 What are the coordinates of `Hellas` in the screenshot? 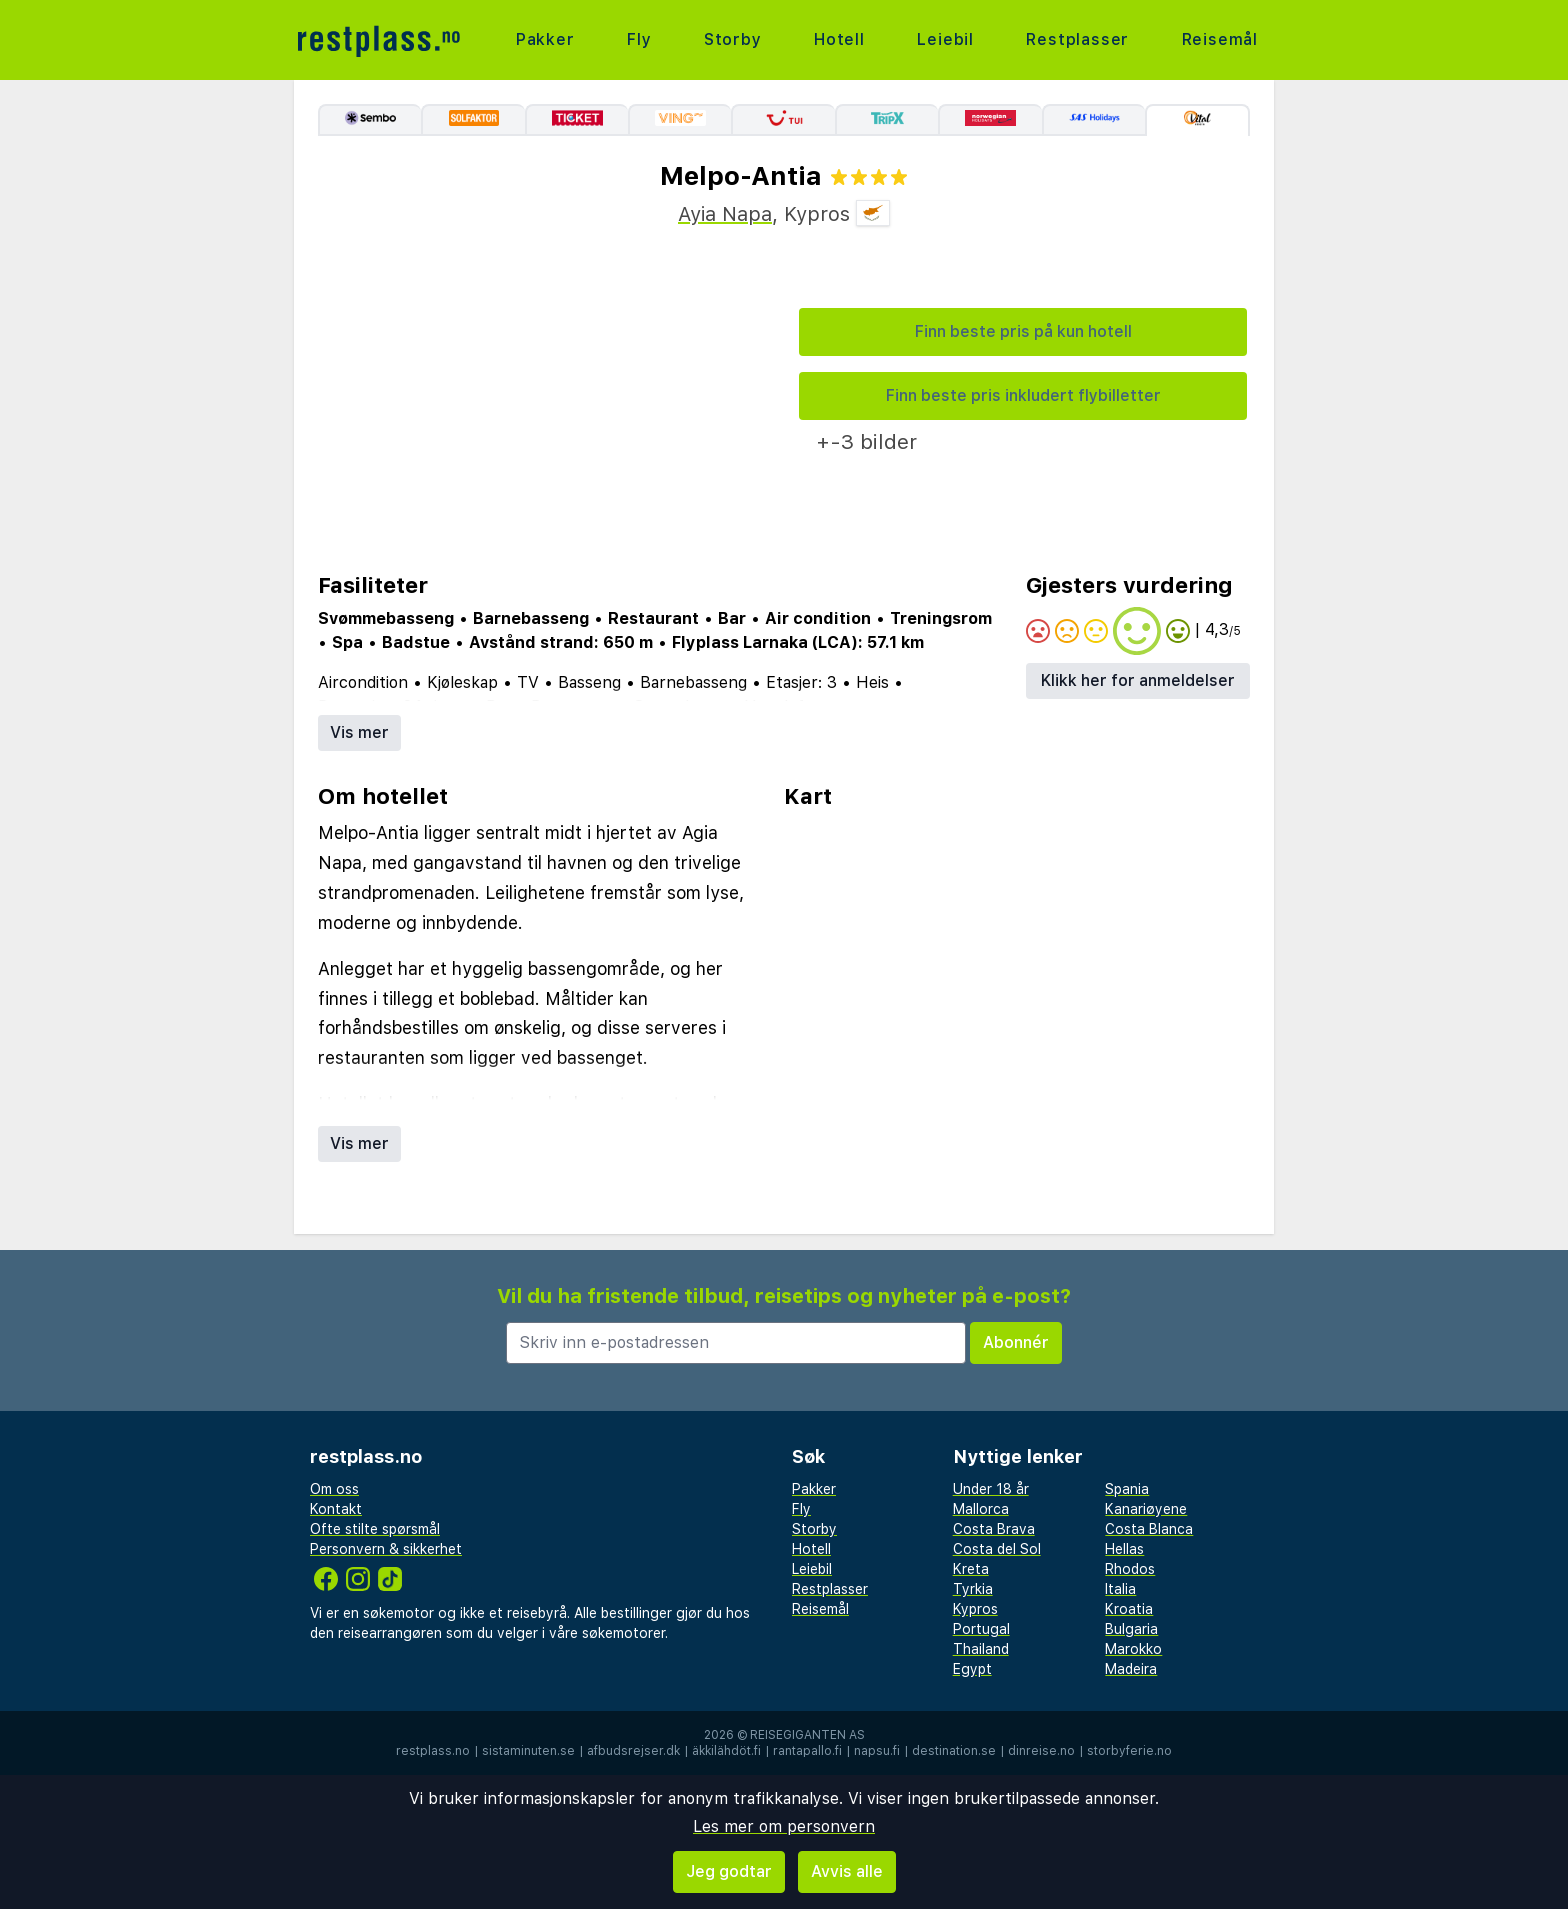 It's located at (1124, 1549).